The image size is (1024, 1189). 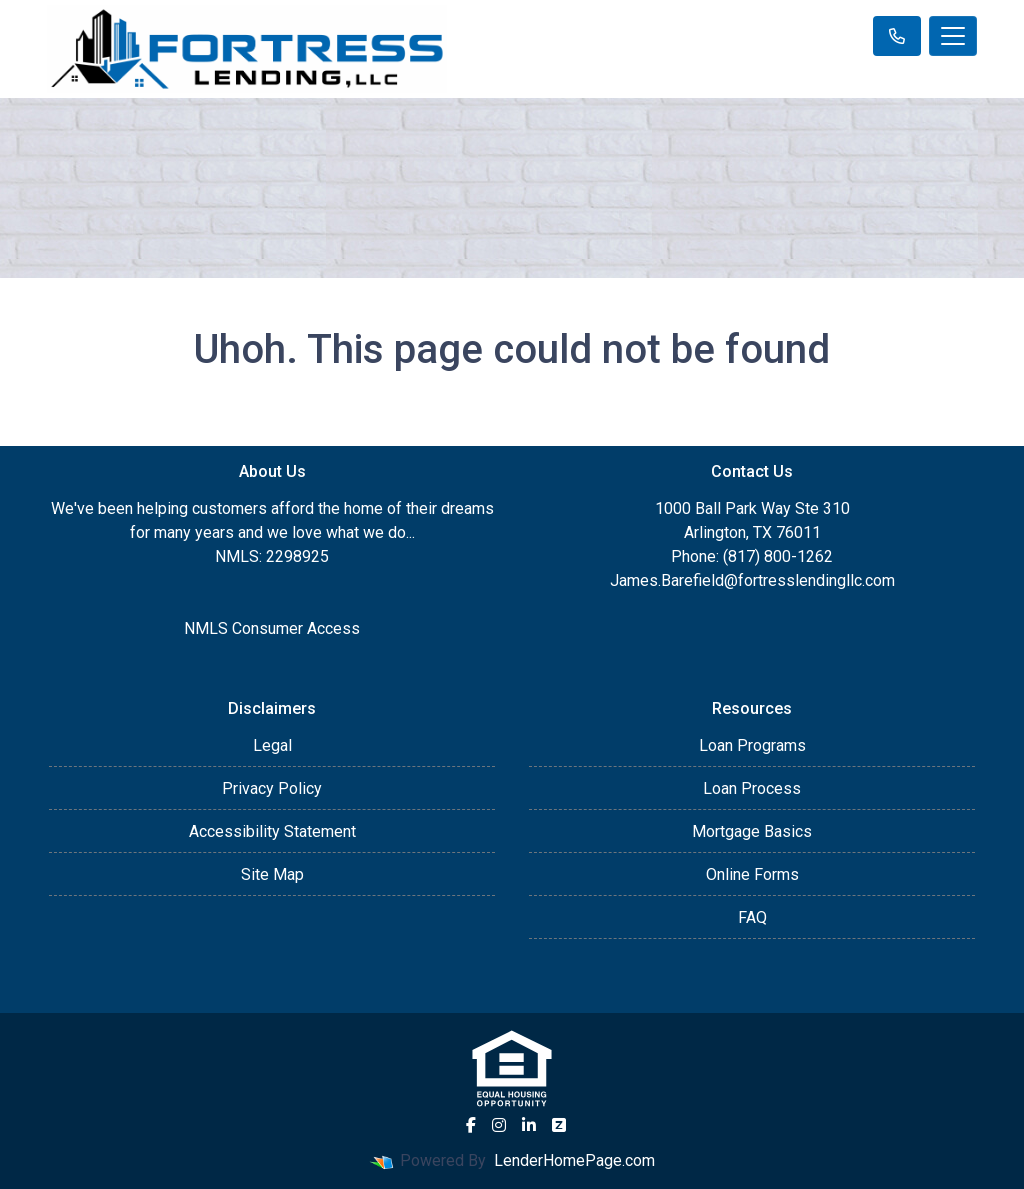 What do you see at coordinates (752, 917) in the screenshot?
I see `FAQ` at bounding box center [752, 917].